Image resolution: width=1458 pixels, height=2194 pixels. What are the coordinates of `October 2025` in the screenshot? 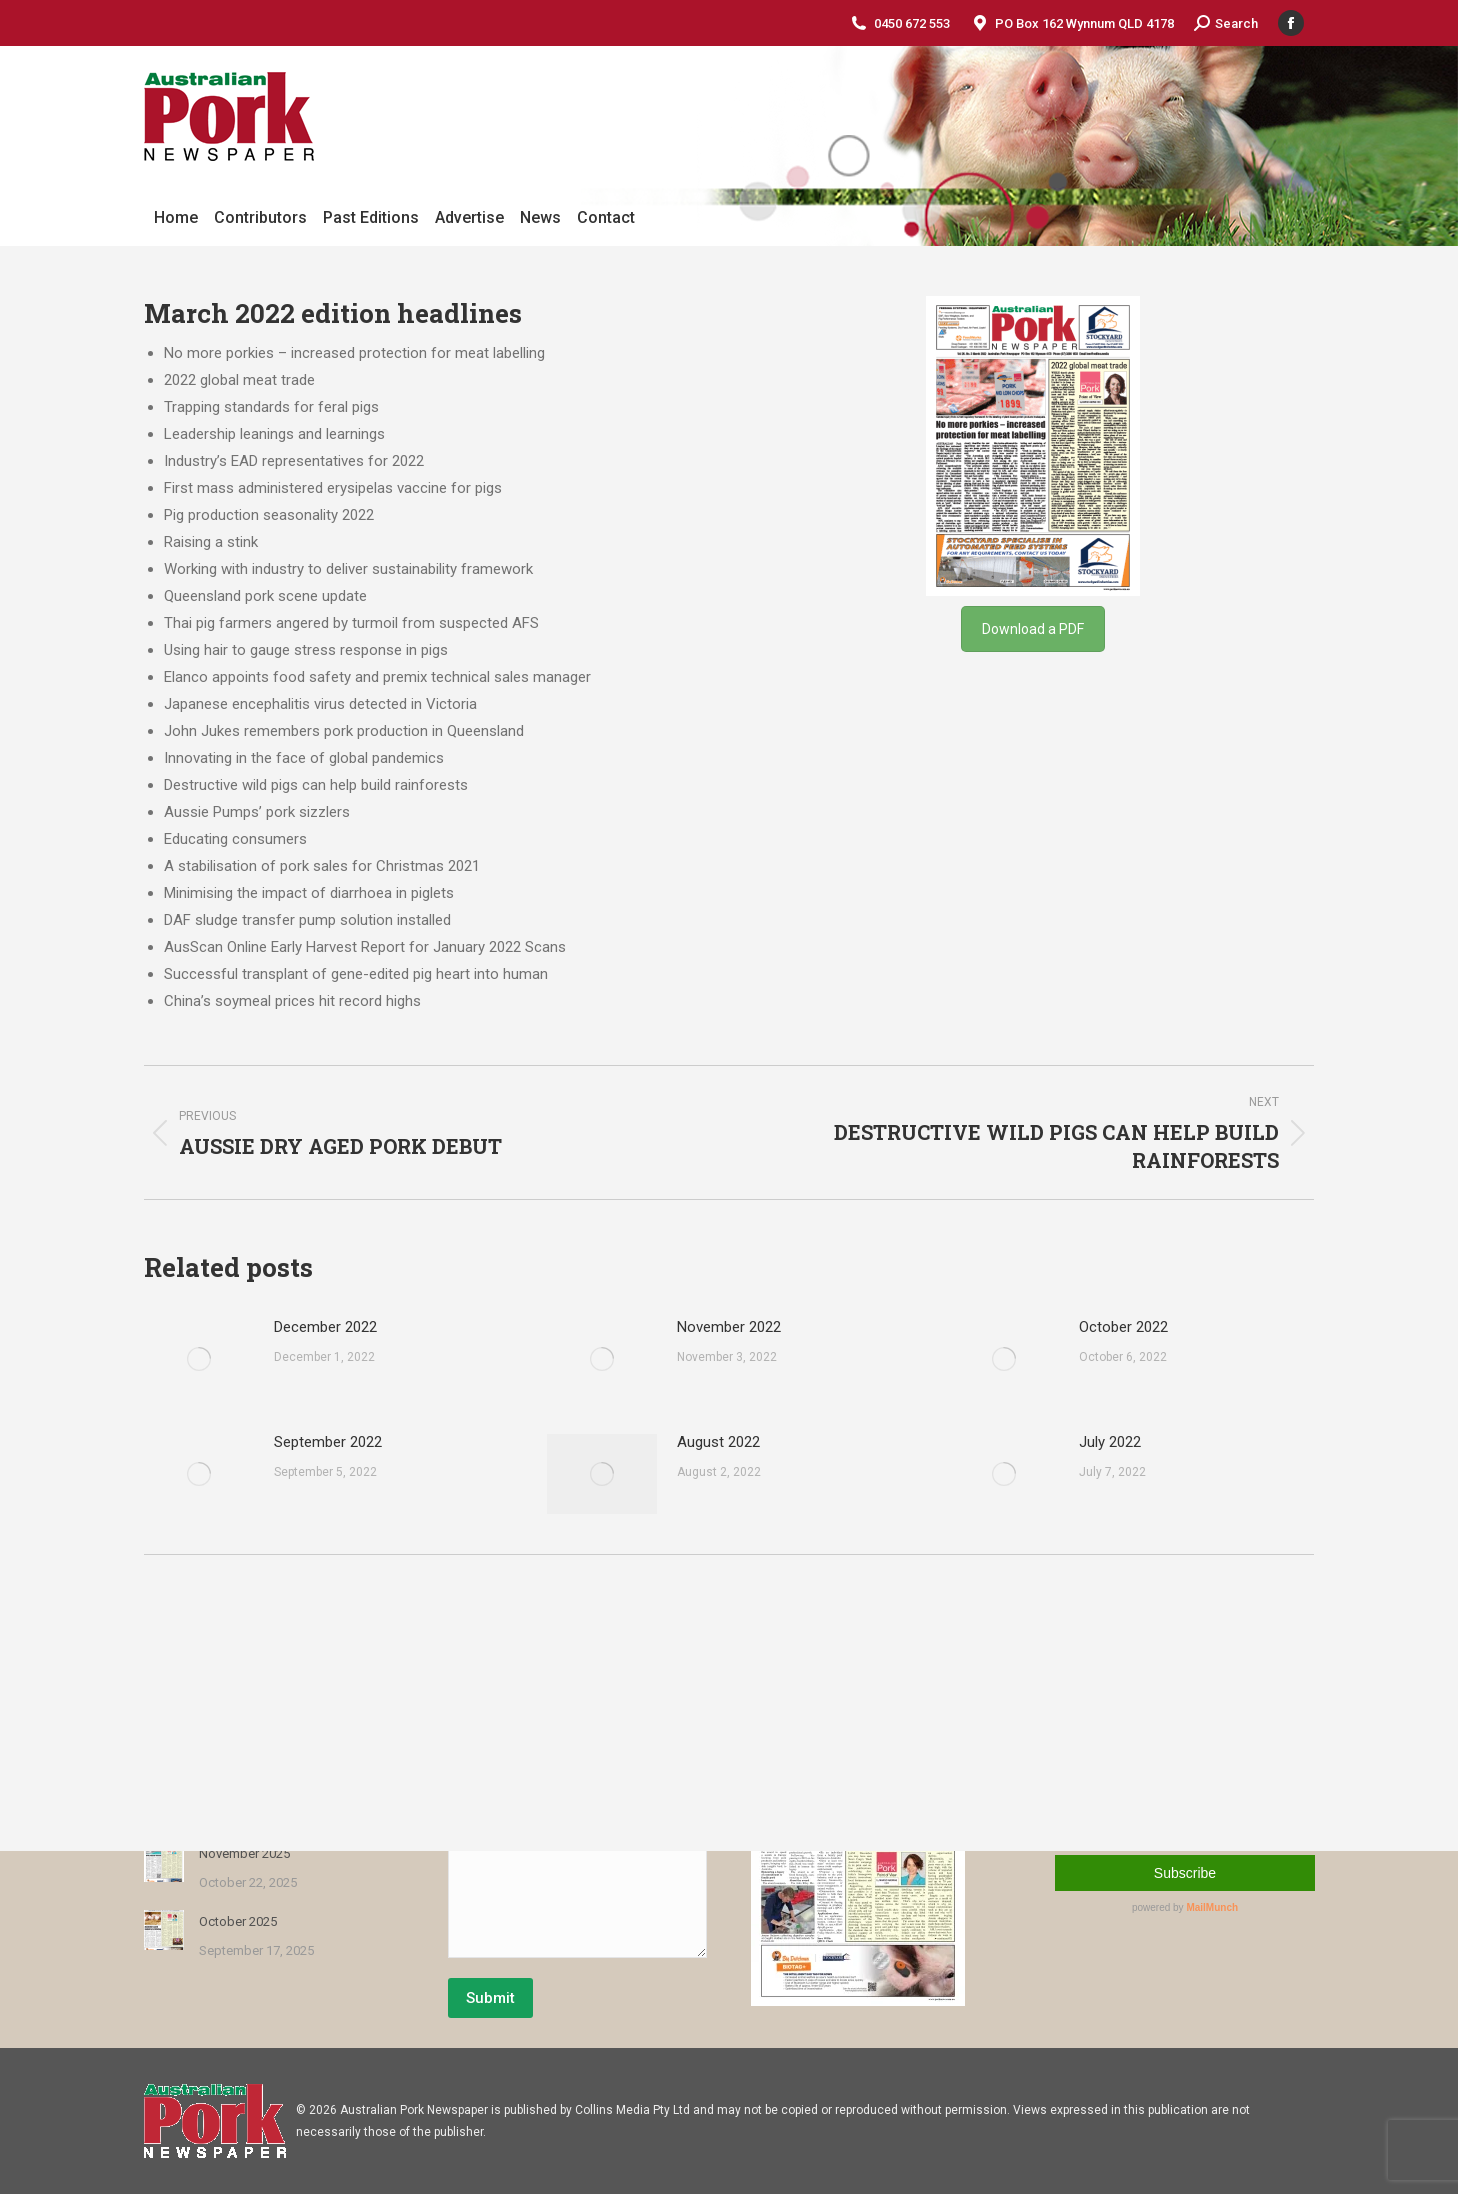 It's located at (238, 1921).